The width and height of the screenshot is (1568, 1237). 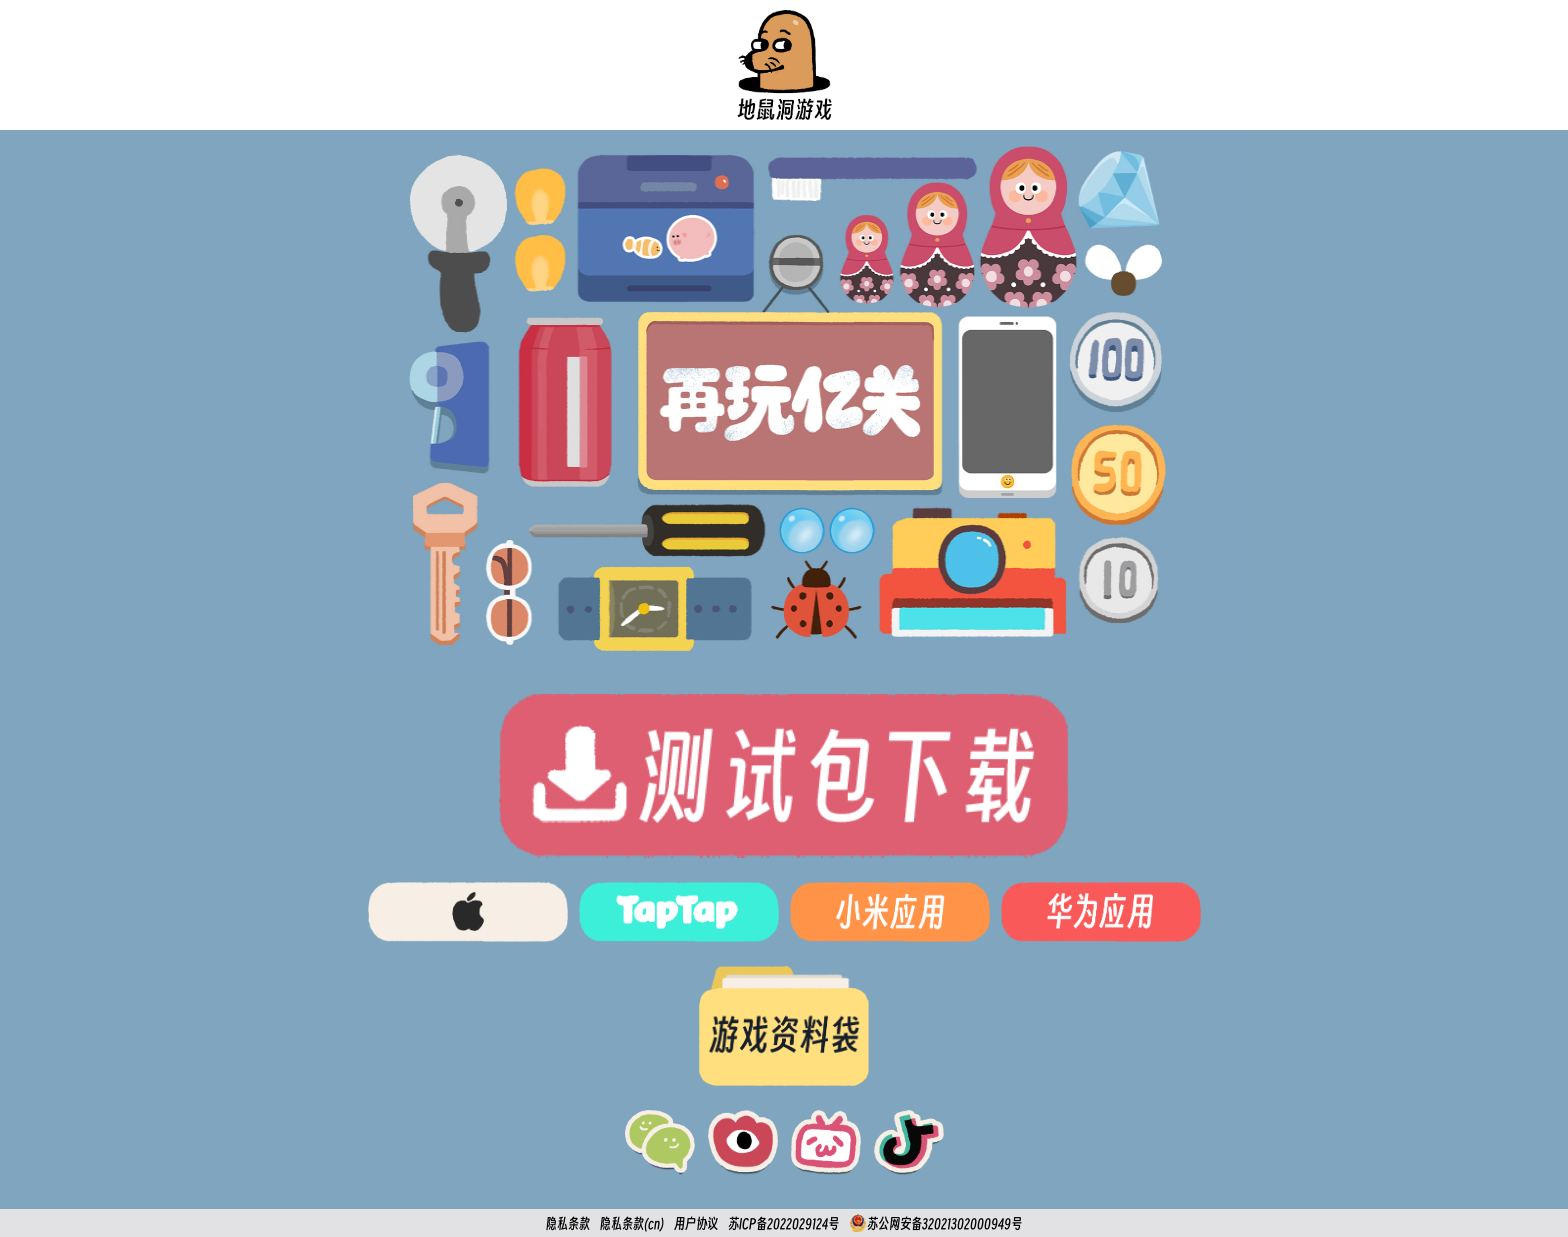 I want to click on 苏ICP备2022029124号, so click(x=783, y=1223).